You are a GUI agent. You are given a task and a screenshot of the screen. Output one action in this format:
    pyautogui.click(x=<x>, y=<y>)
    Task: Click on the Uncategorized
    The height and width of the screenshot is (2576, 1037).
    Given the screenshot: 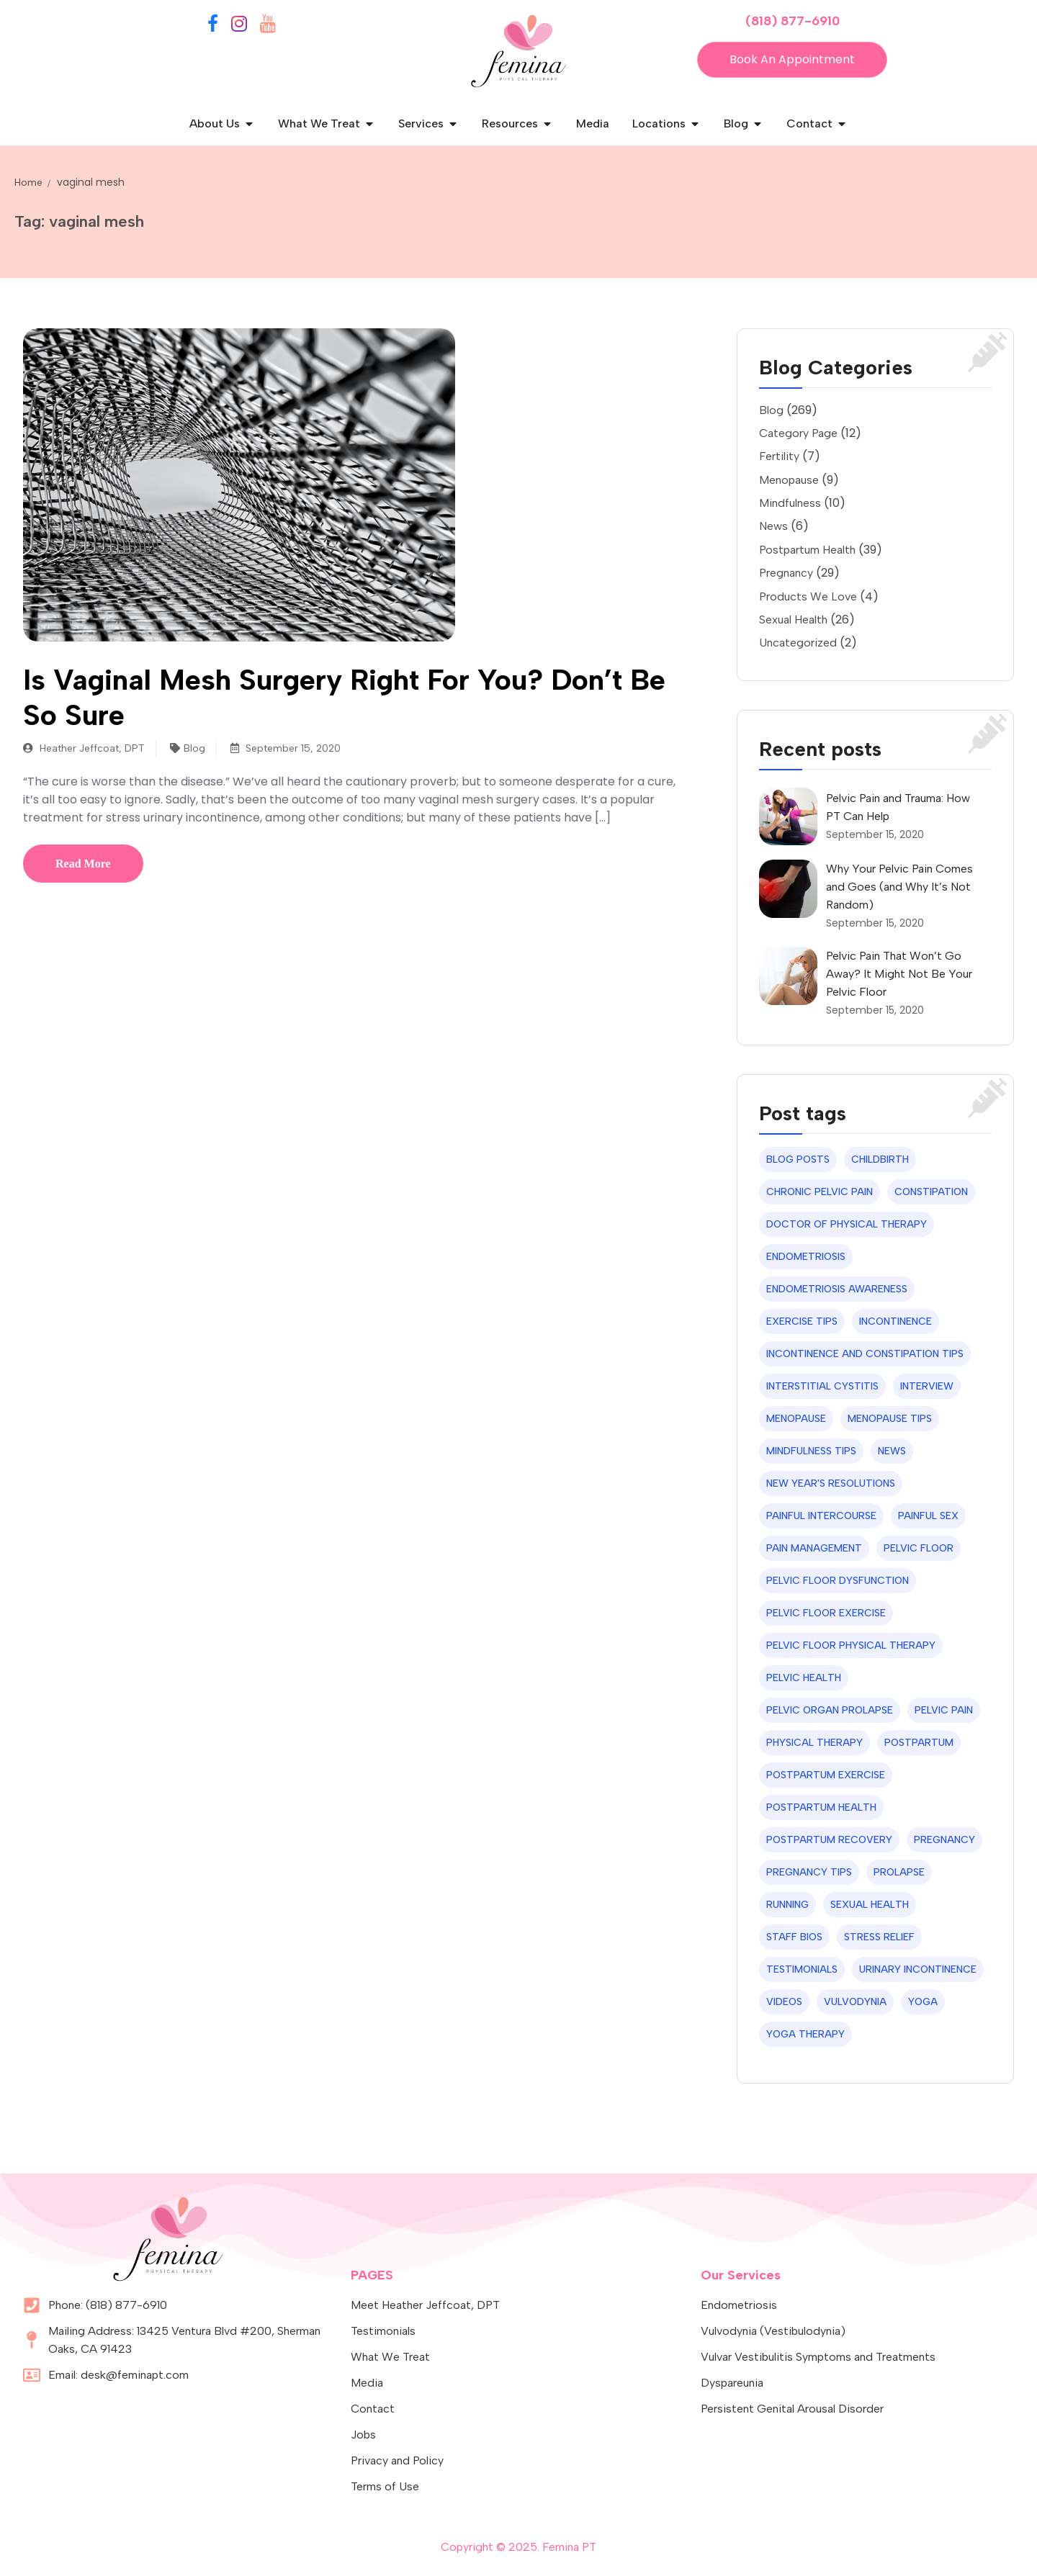 What is the action you would take?
    pyautogui.click(x=798, y=642)
    